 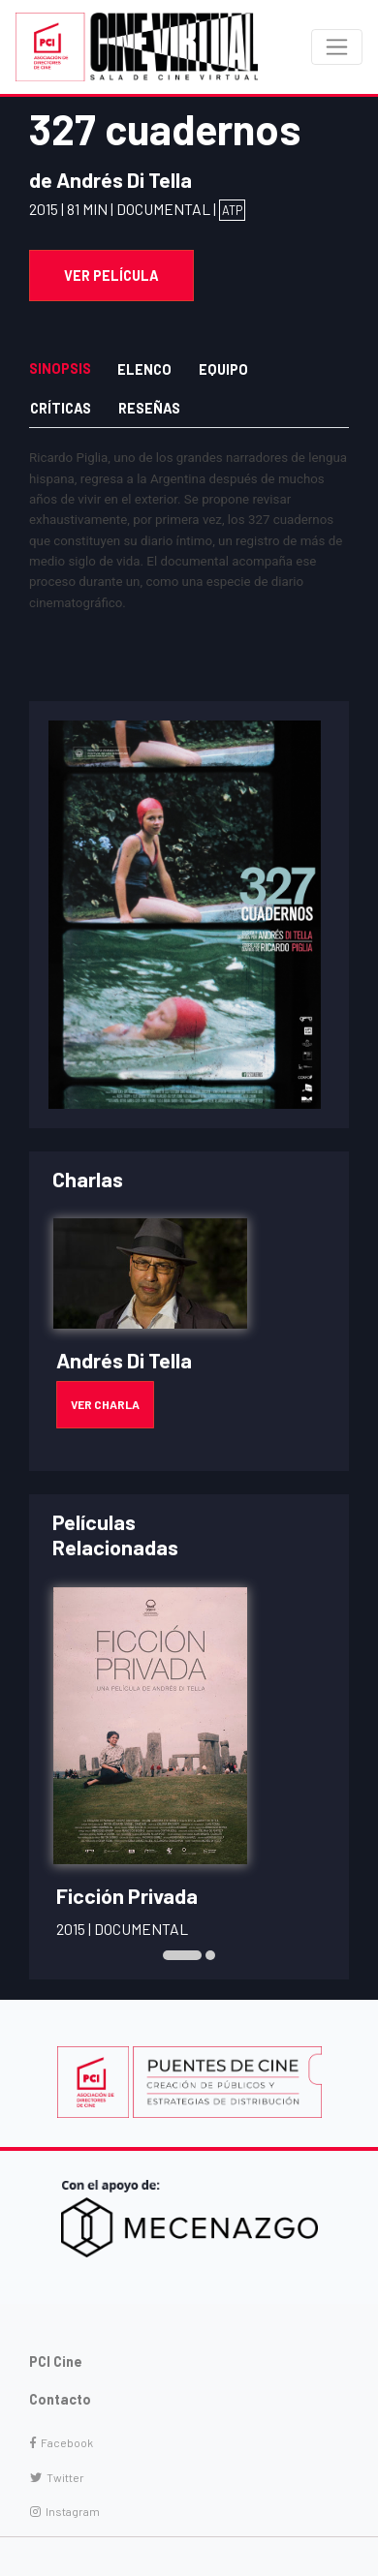 I want to click on [Toggle navigation], so click(x=336, y=47).